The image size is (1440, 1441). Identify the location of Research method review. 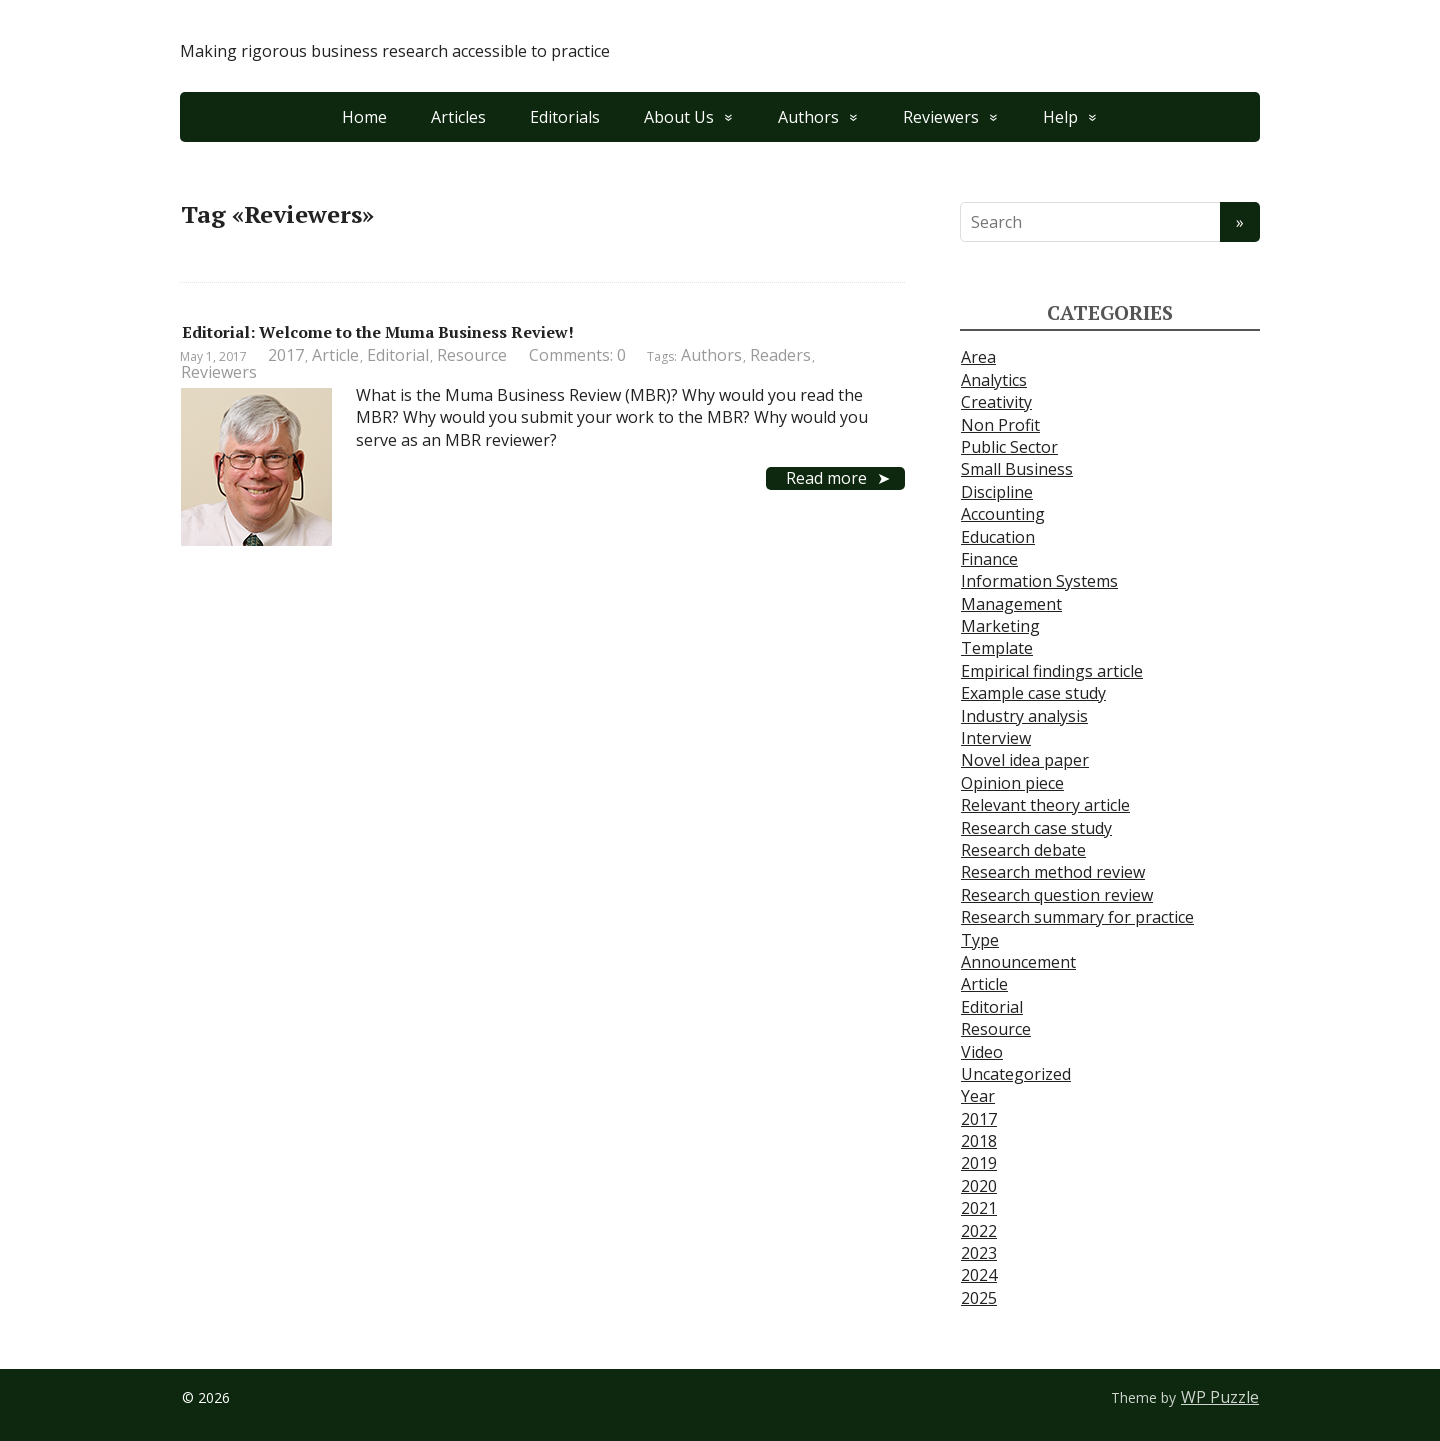
(1053, 872).